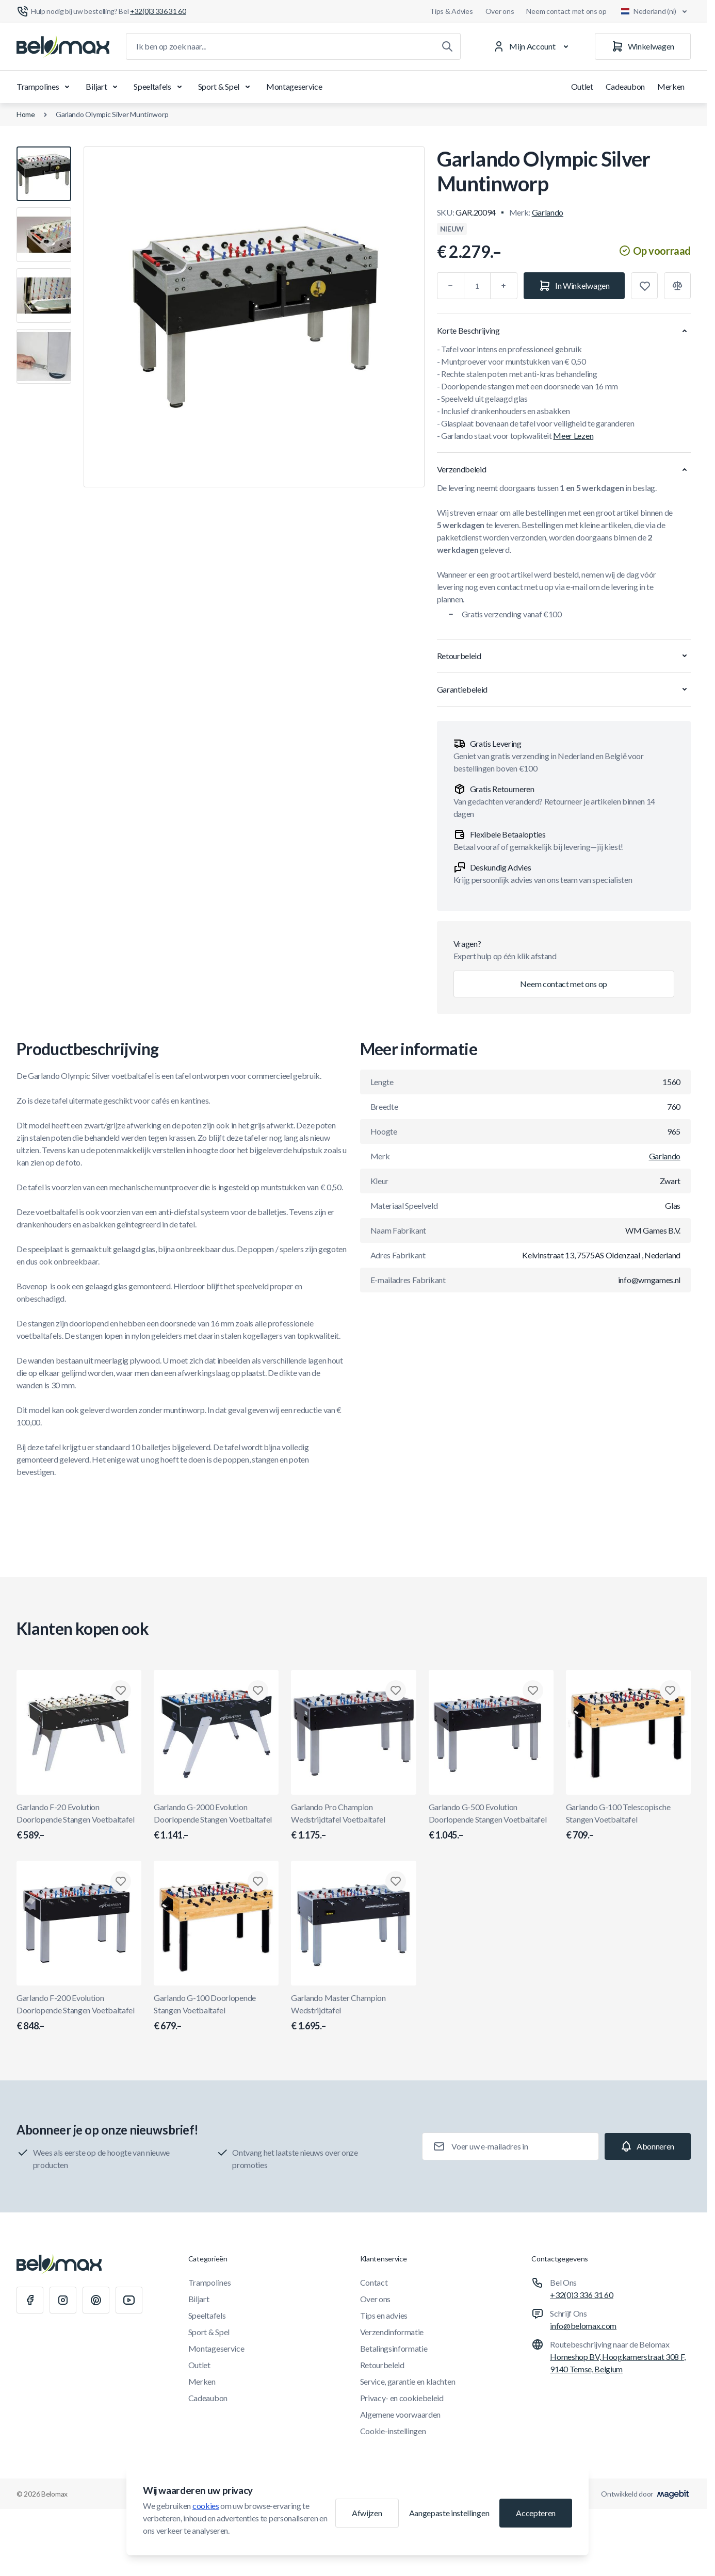 The height and width of the screenshot is (2576, 715). What do you see at coordinates (395, 1881) in the screenshot?
I see `[Toevoegen aan verlanglijst Garlando Master Champion Wedstrijdtafel]` at bounding box center [395, 1881].